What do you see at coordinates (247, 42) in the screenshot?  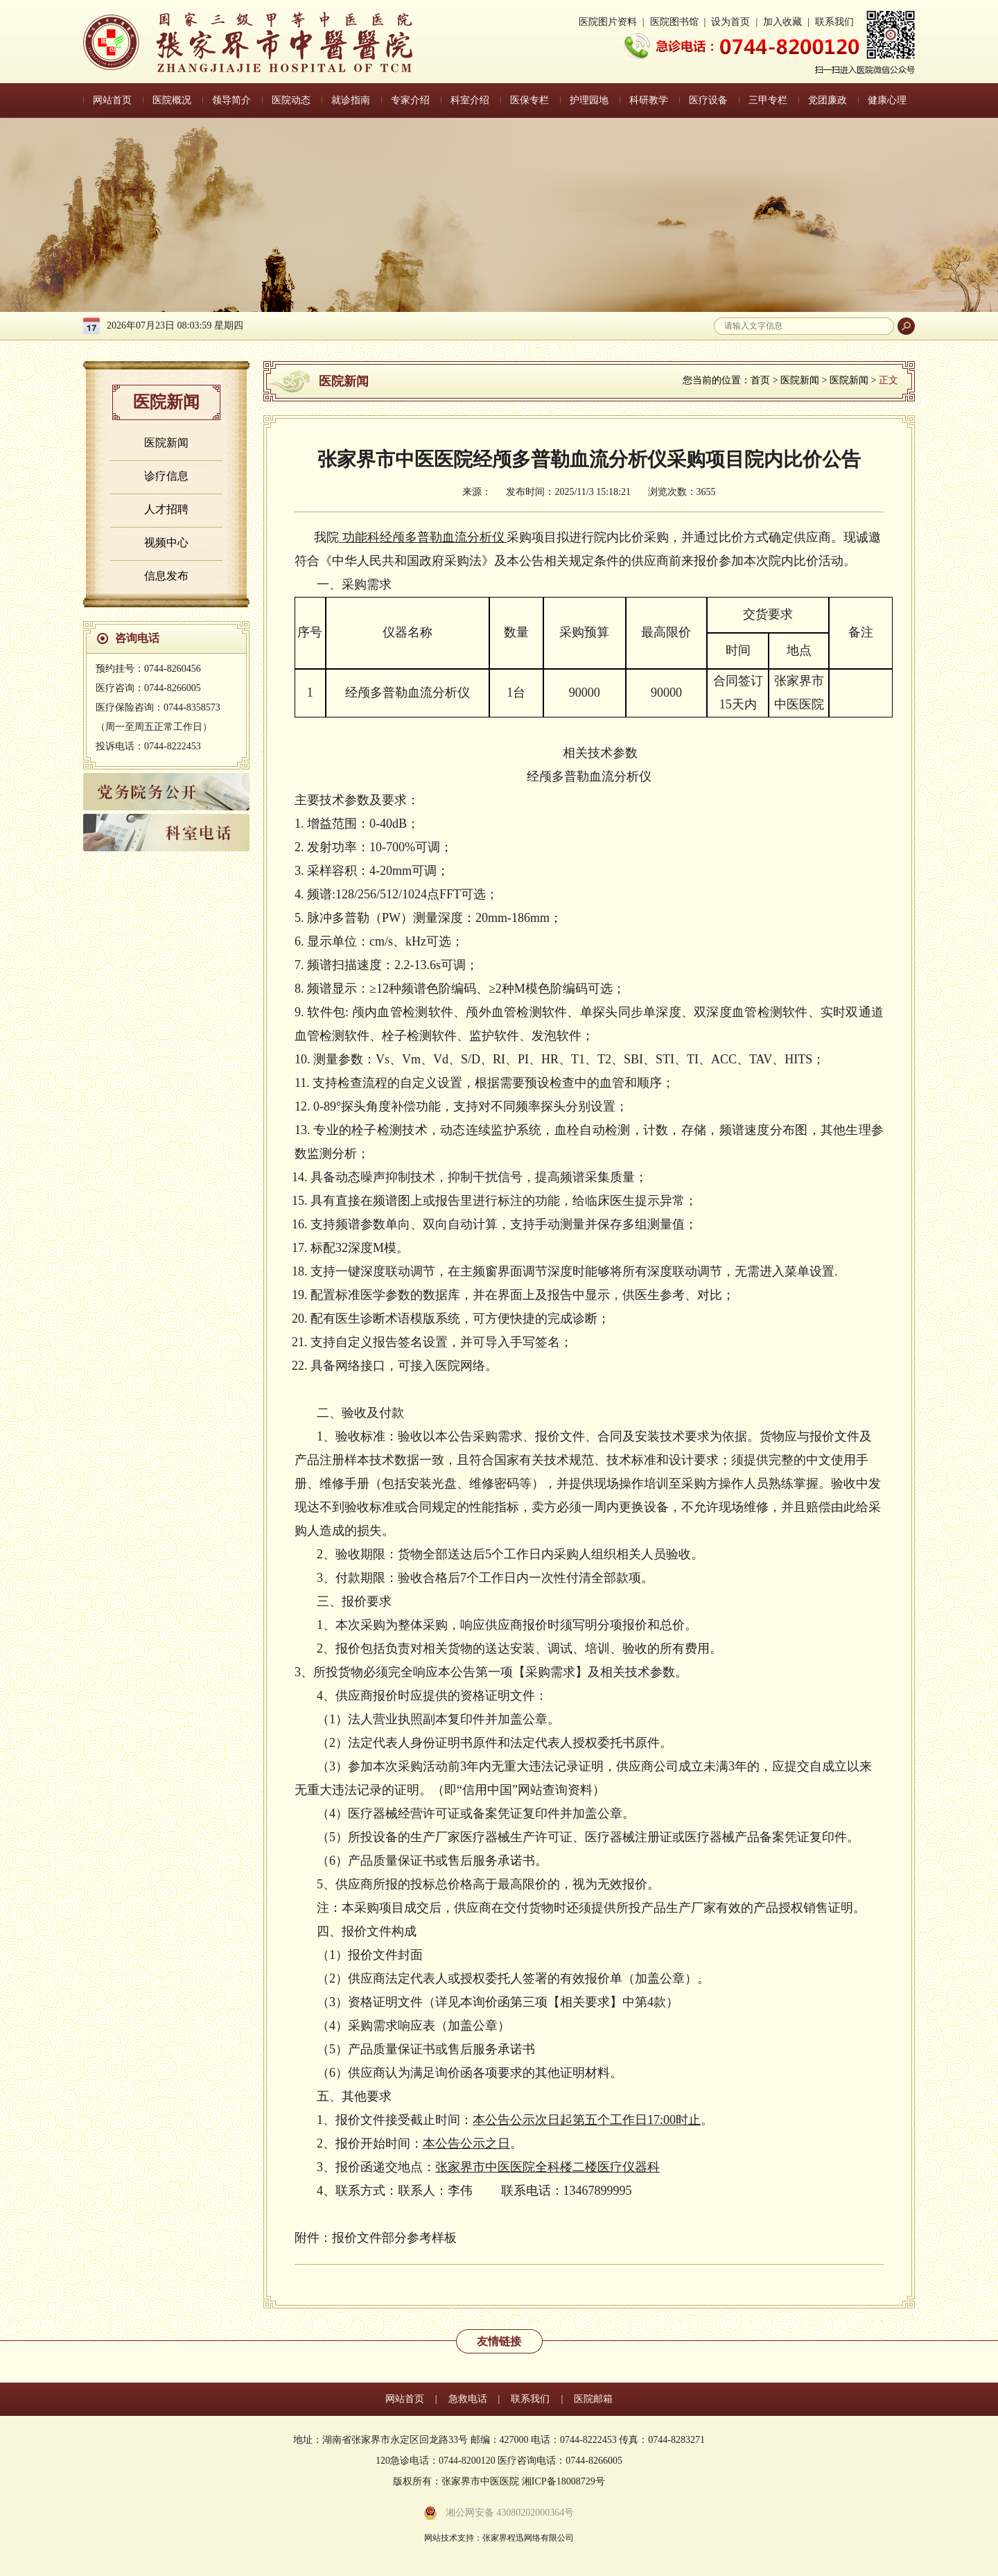 I see `张家界中医医院` at bounding box center [247, 42].